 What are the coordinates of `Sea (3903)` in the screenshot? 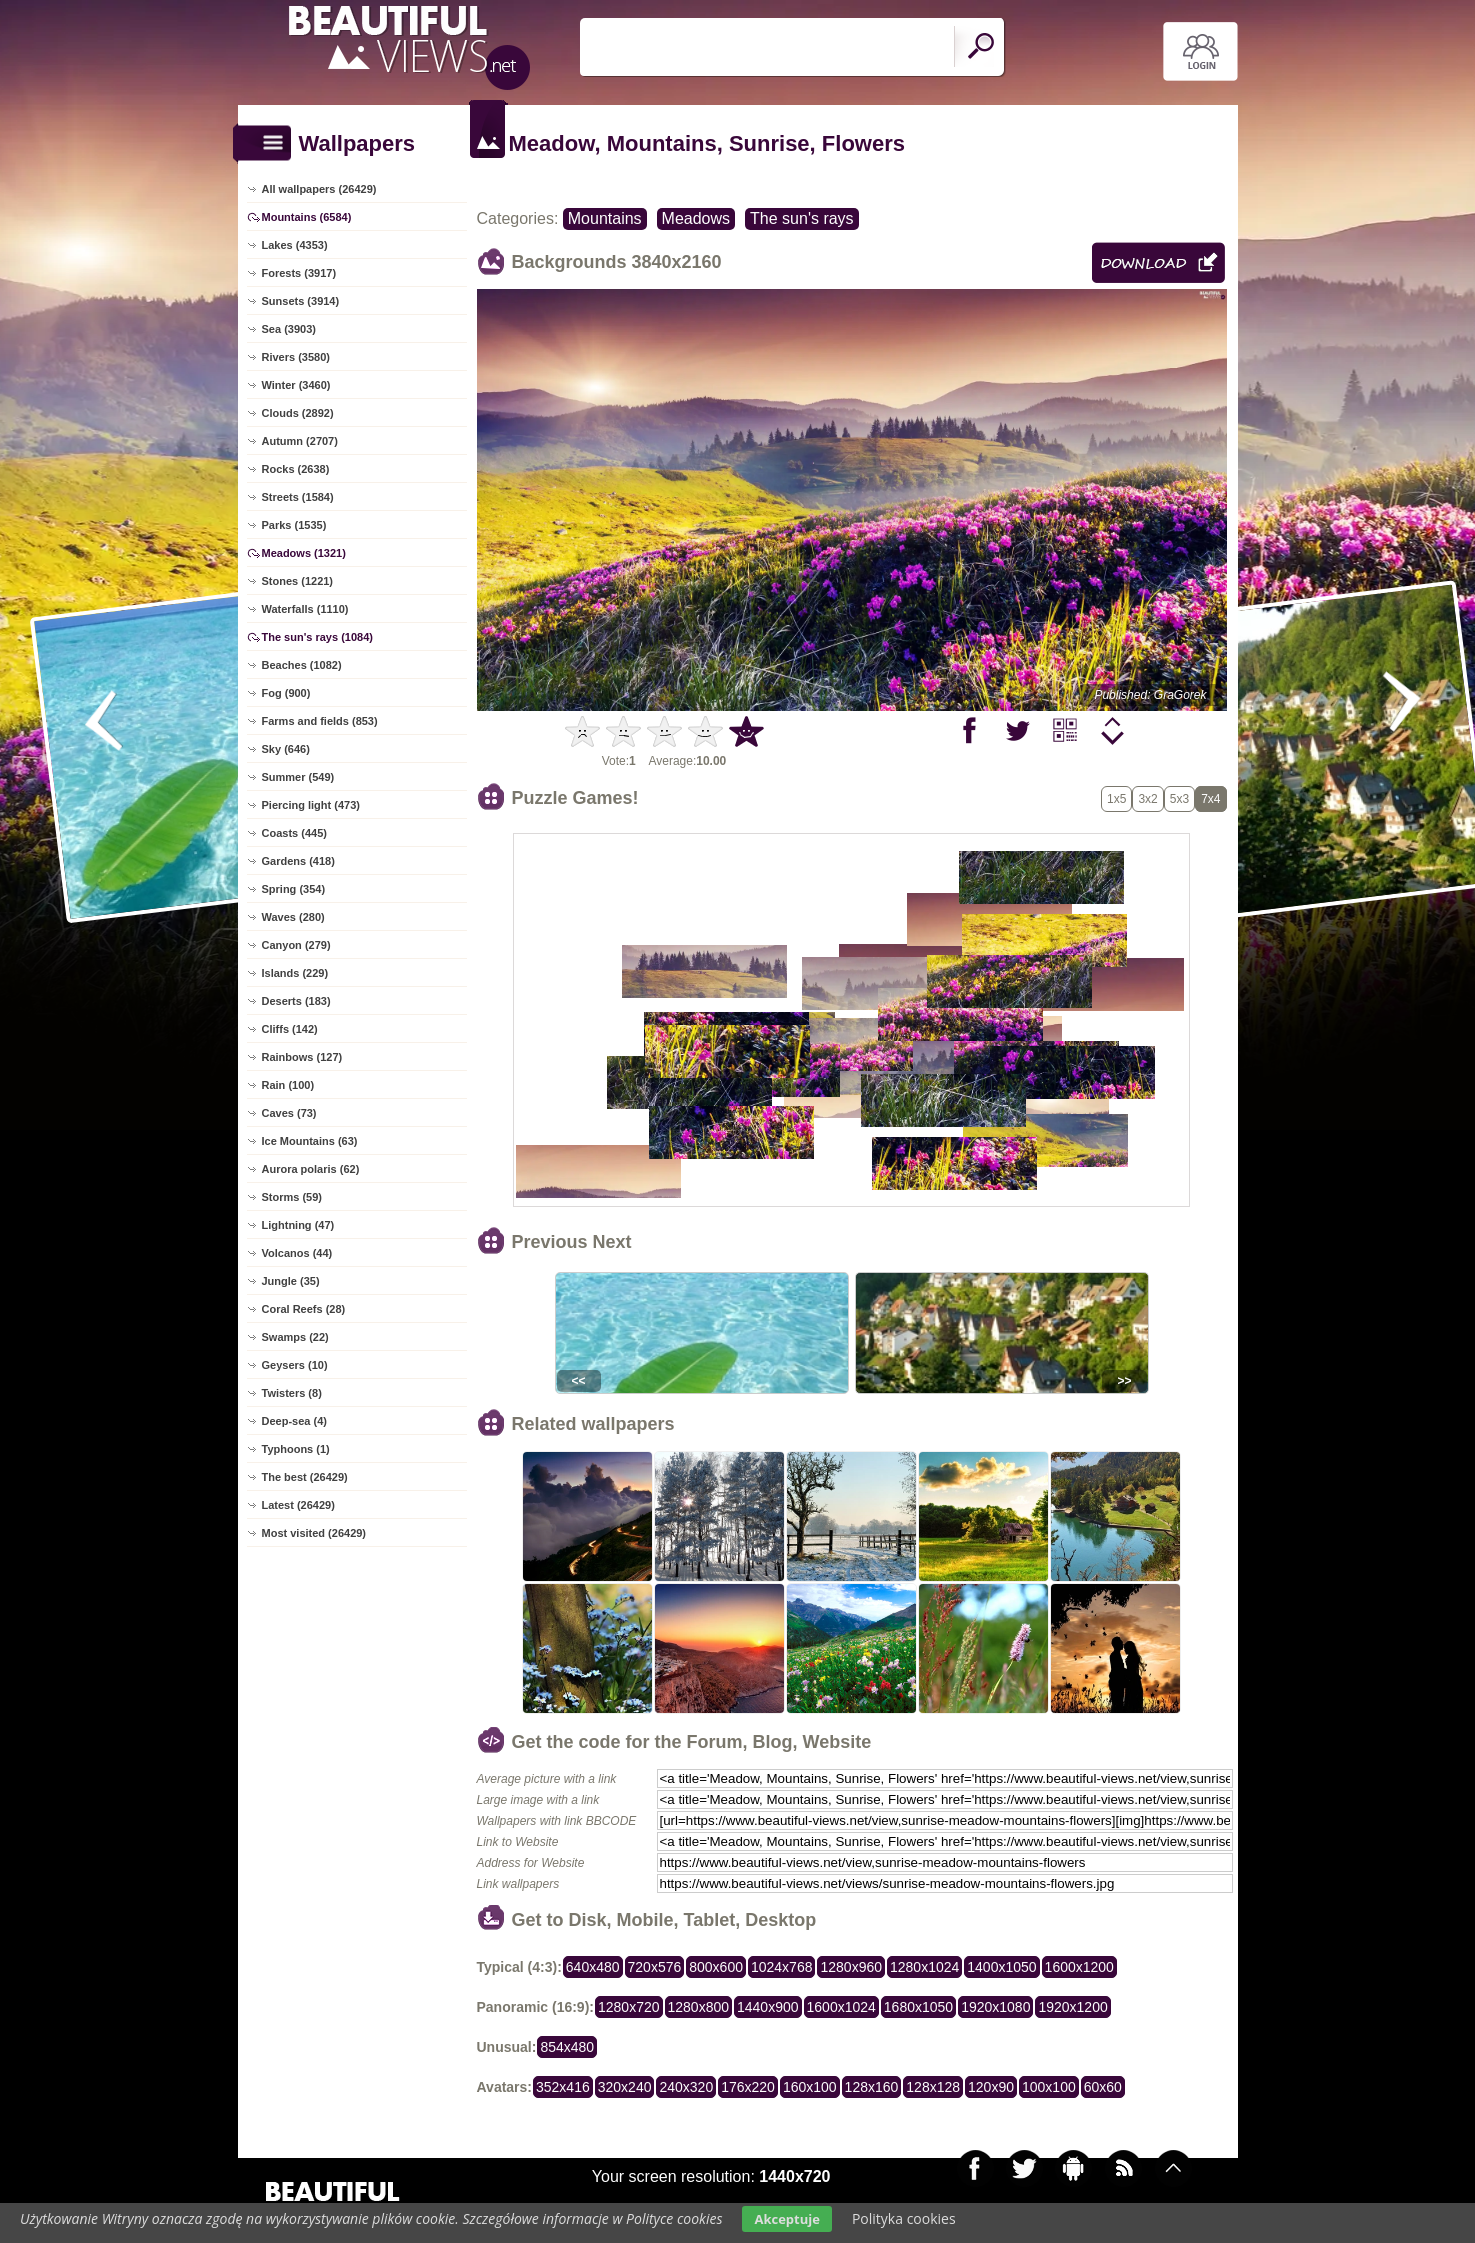 It's located at (289, 329).